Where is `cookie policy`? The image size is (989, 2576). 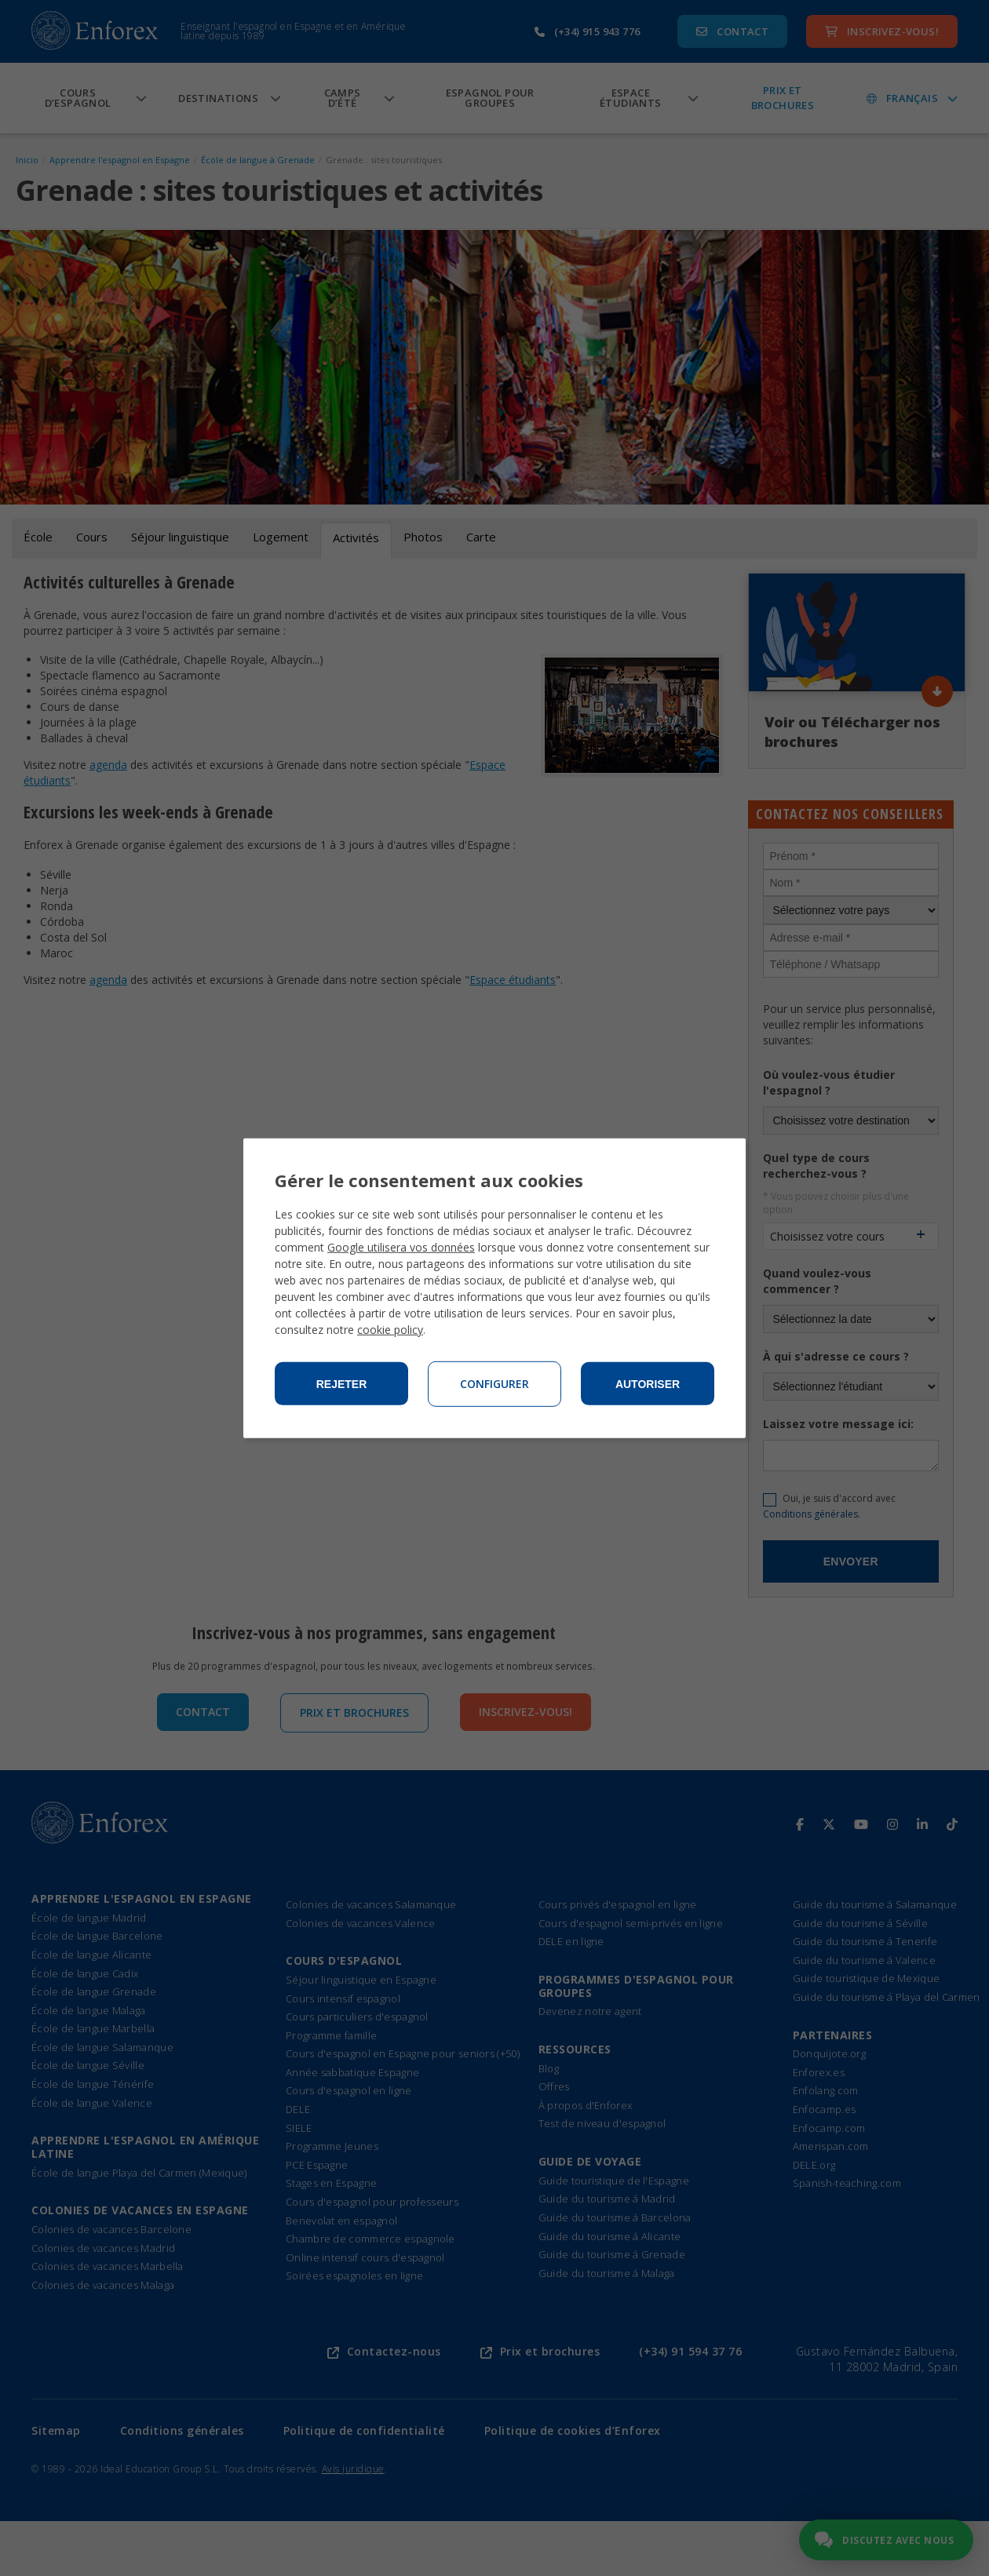
cookie policy is located at coordinates (390, 1329).